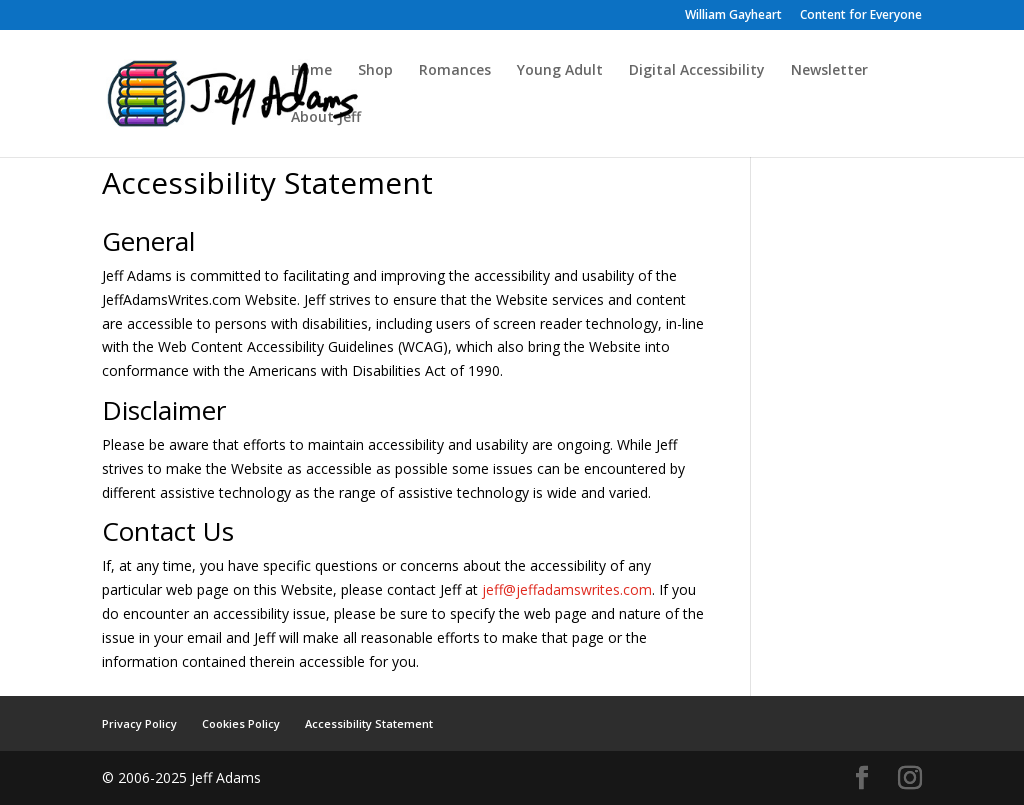 The height and width of the screenshot is (805, 1024). I want to click on About Jeff, so click(326, 118).